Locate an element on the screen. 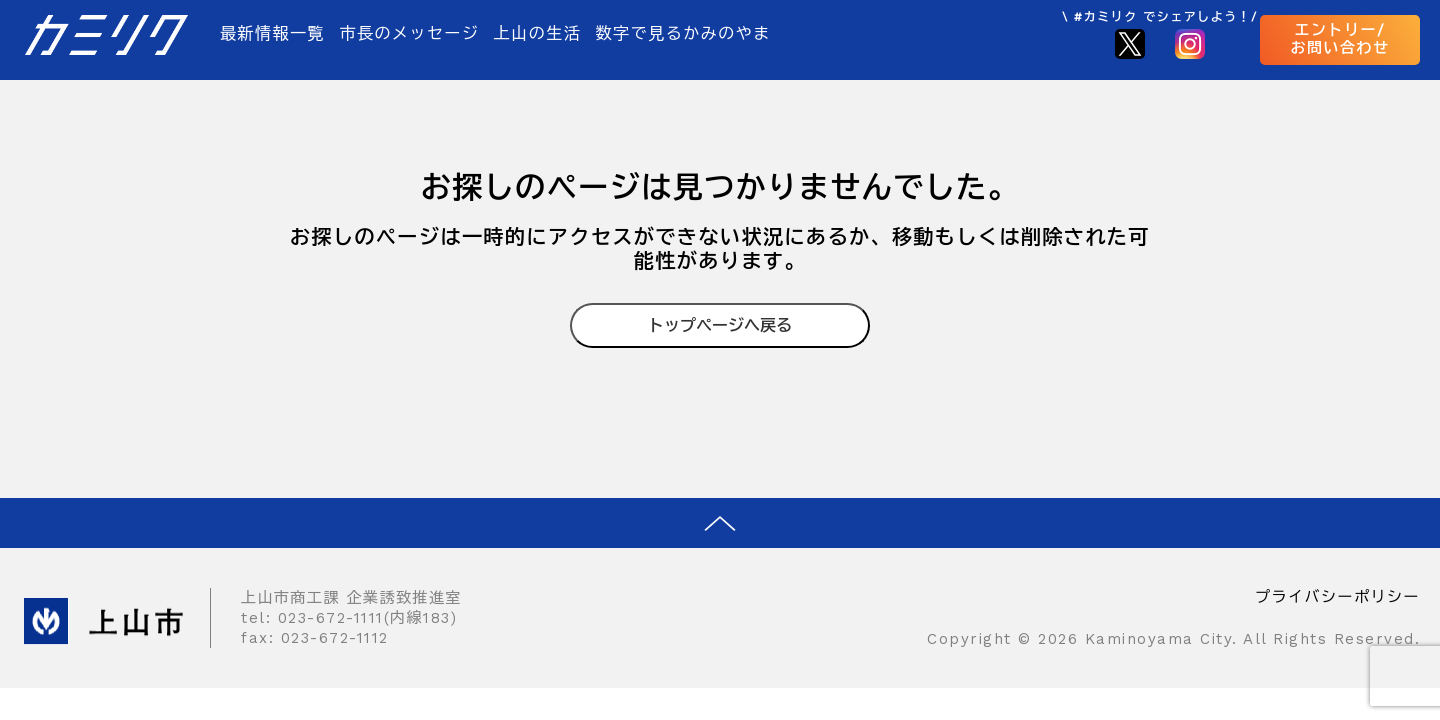  最新情報一覧 is located at coordinates (272, 33).